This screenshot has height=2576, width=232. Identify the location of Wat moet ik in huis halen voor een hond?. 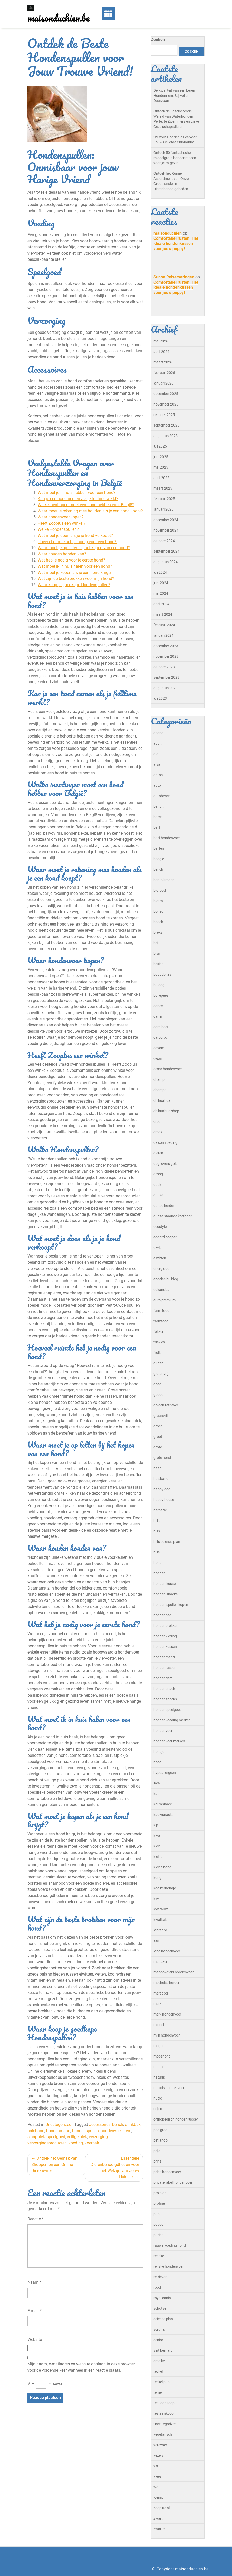
(75, 566).